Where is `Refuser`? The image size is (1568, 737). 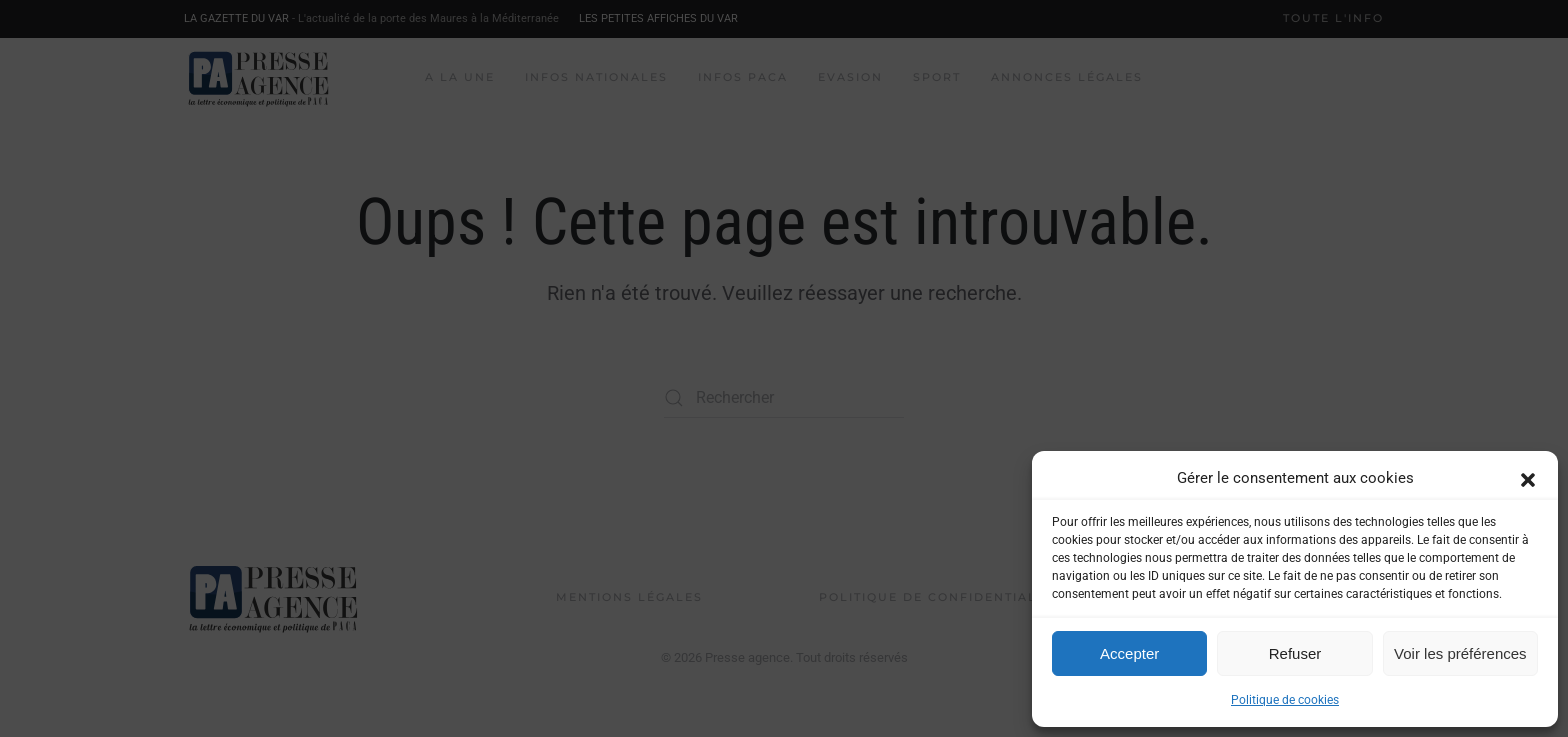
Refuser is located at coordinates (1295, 653).